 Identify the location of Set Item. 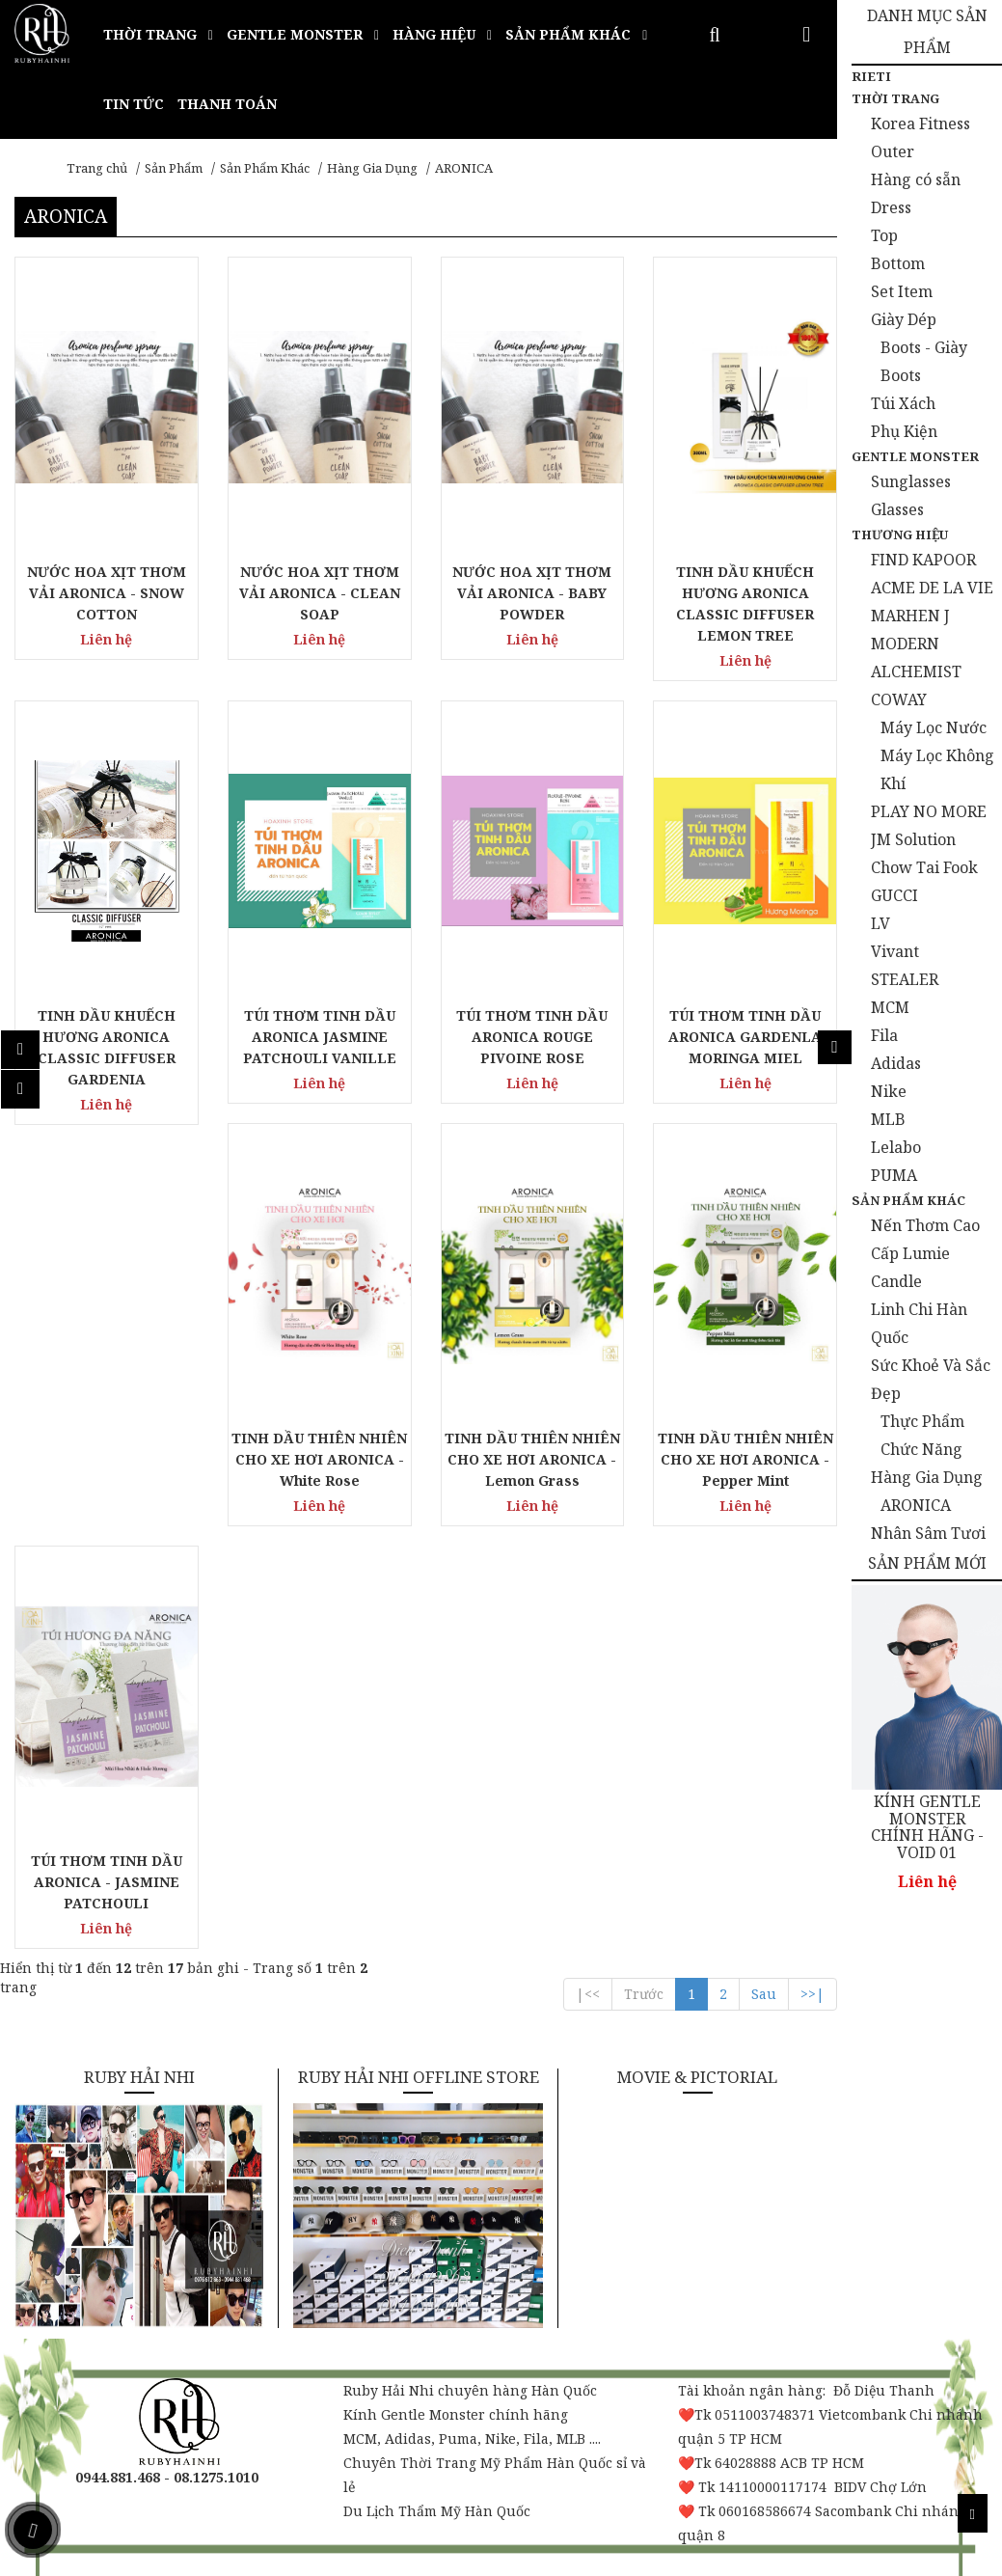
(902, 291).